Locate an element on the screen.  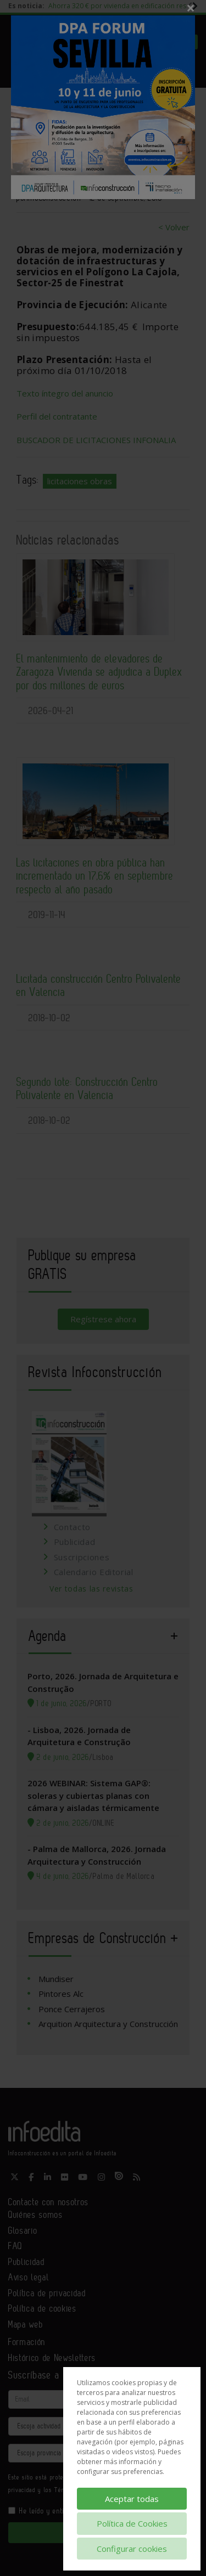
Política de Cookies is located at coordinates (132, 2523).